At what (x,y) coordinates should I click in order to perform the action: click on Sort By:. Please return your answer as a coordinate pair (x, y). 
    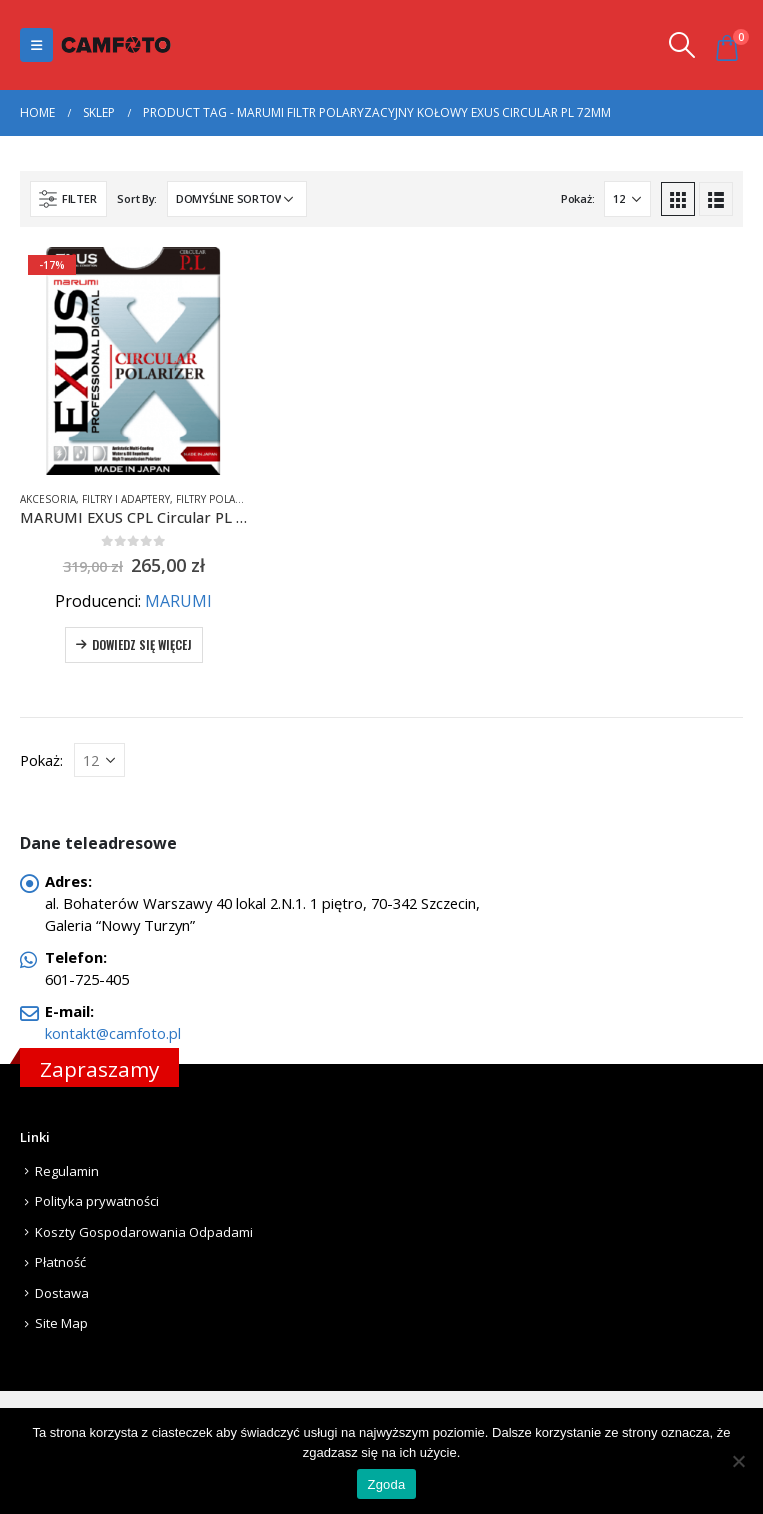
    Looking at the image, I should click on (137, 198).